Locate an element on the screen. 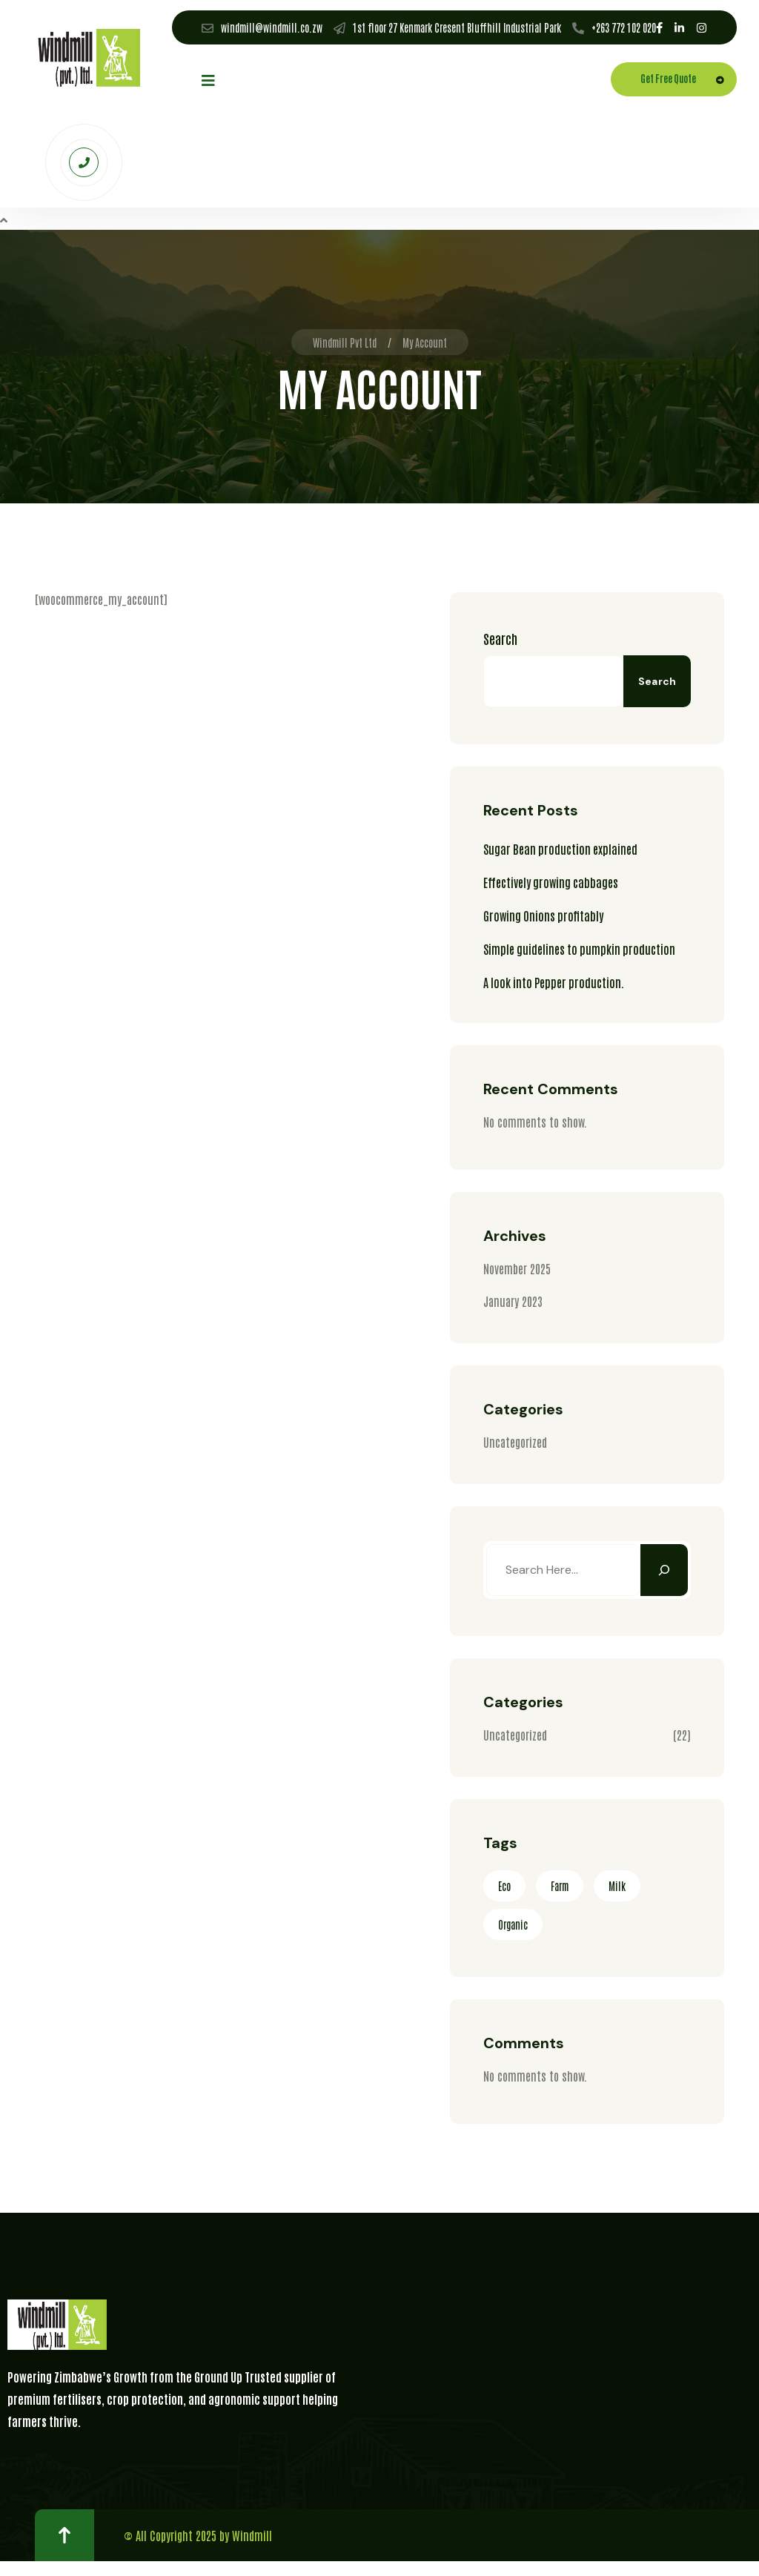 The width and height of the screenshot is (759, 2576). January 2023 is located at coordinates (513, 1301).